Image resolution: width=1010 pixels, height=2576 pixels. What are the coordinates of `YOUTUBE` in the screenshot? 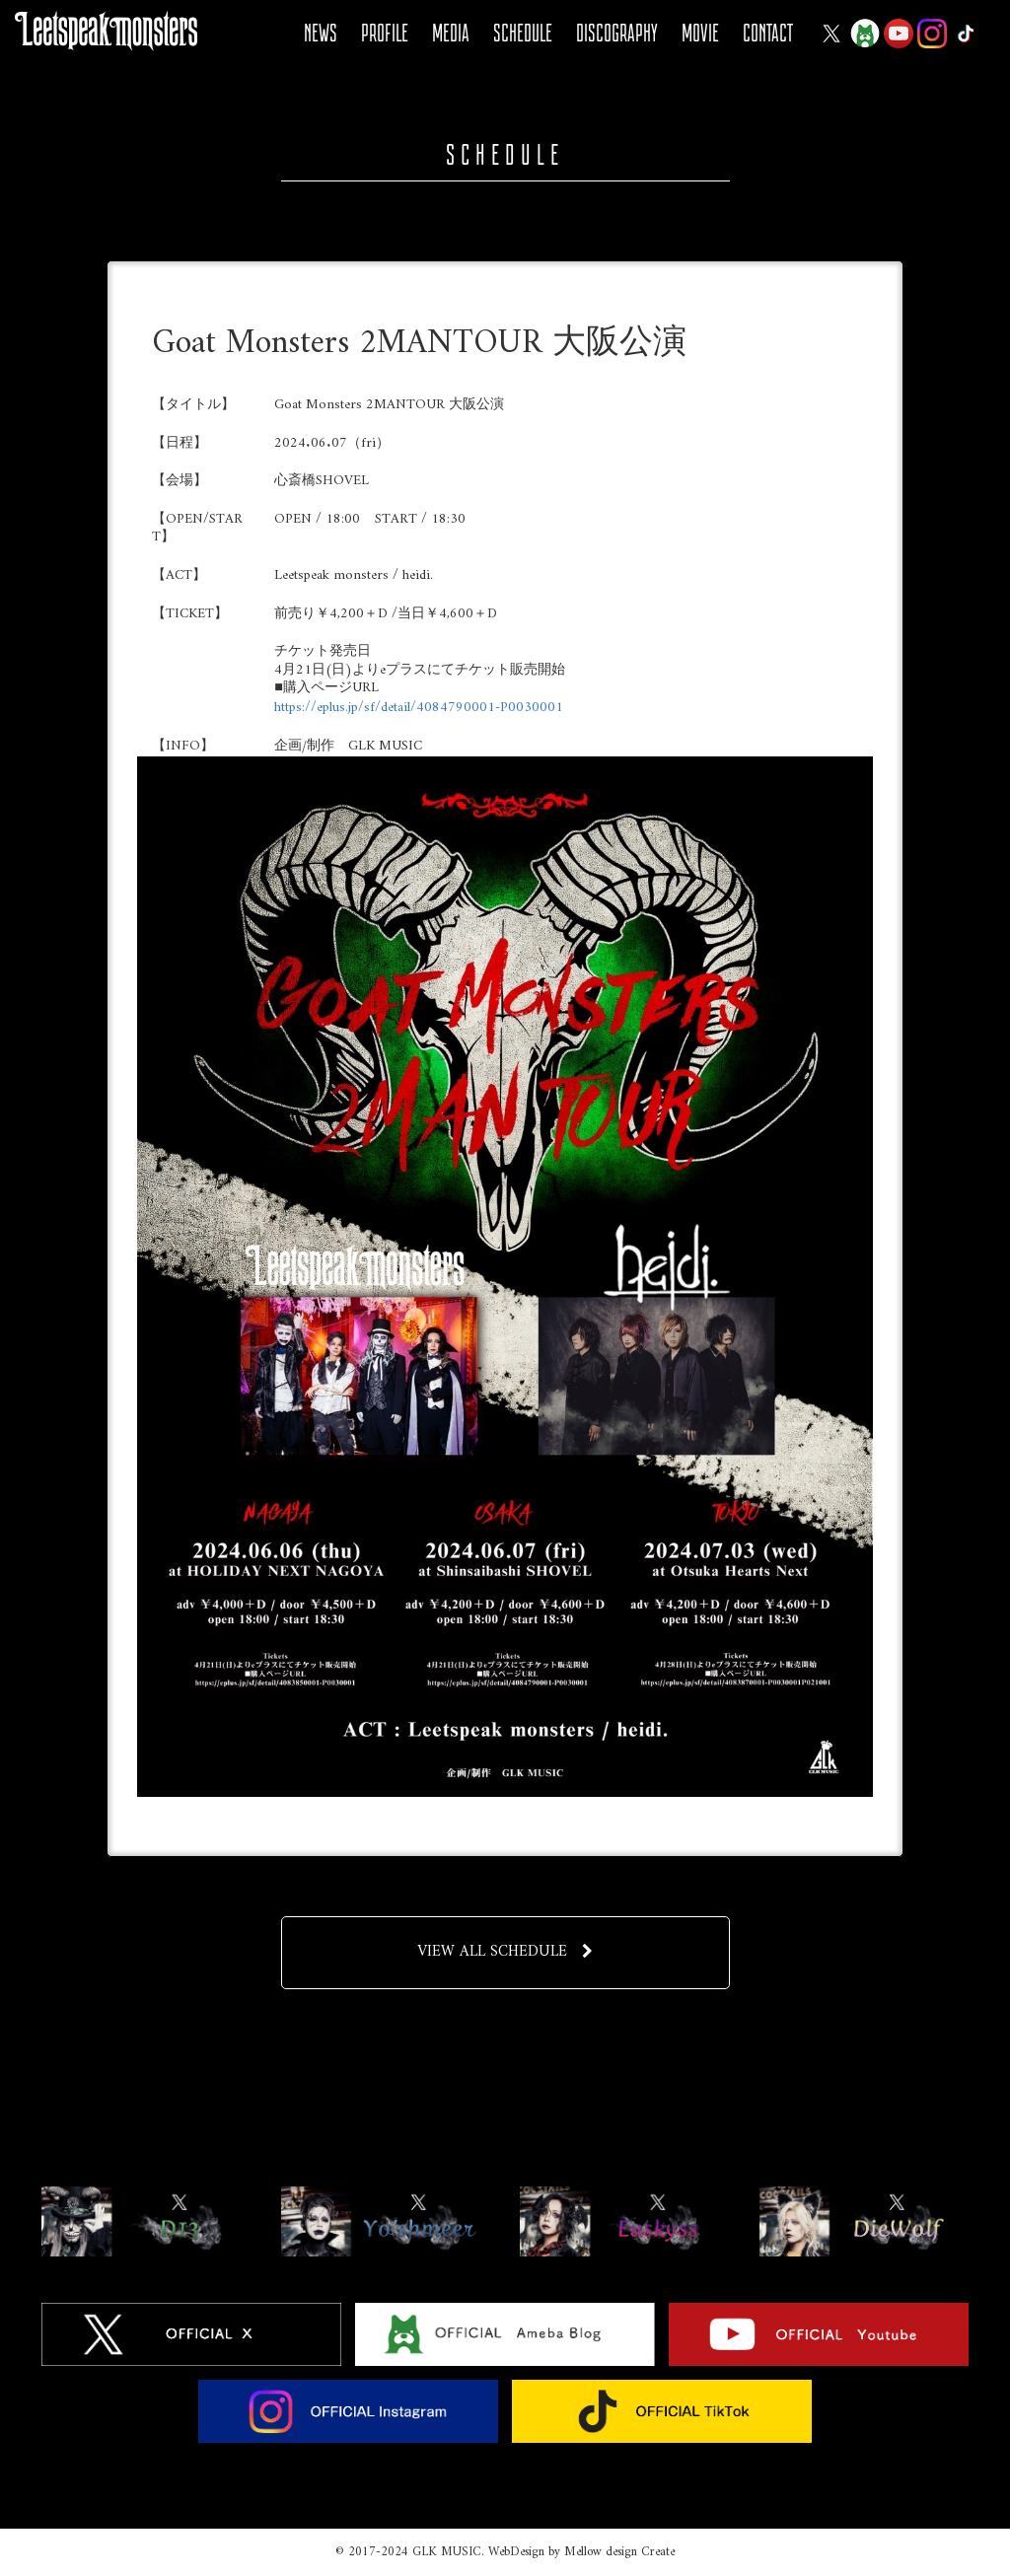 It's located at (898, 33).